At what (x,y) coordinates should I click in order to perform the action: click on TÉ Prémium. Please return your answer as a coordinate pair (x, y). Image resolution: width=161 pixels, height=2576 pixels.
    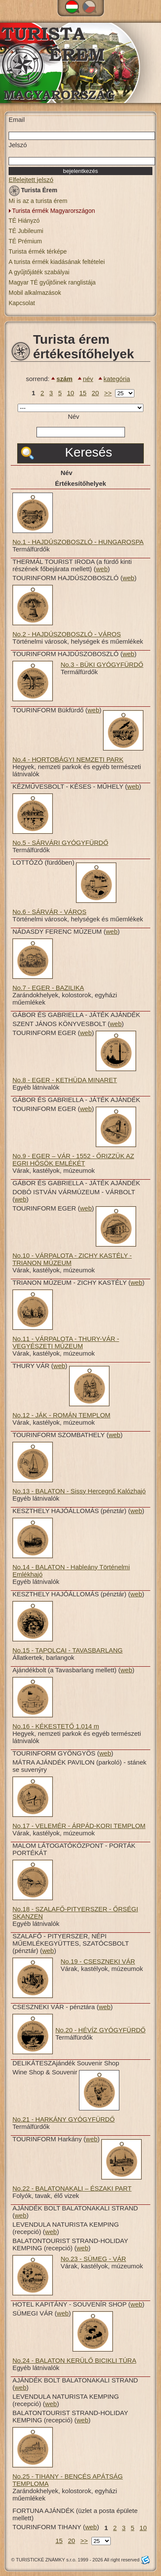
    Looking at the image, I should click on (25, 241).